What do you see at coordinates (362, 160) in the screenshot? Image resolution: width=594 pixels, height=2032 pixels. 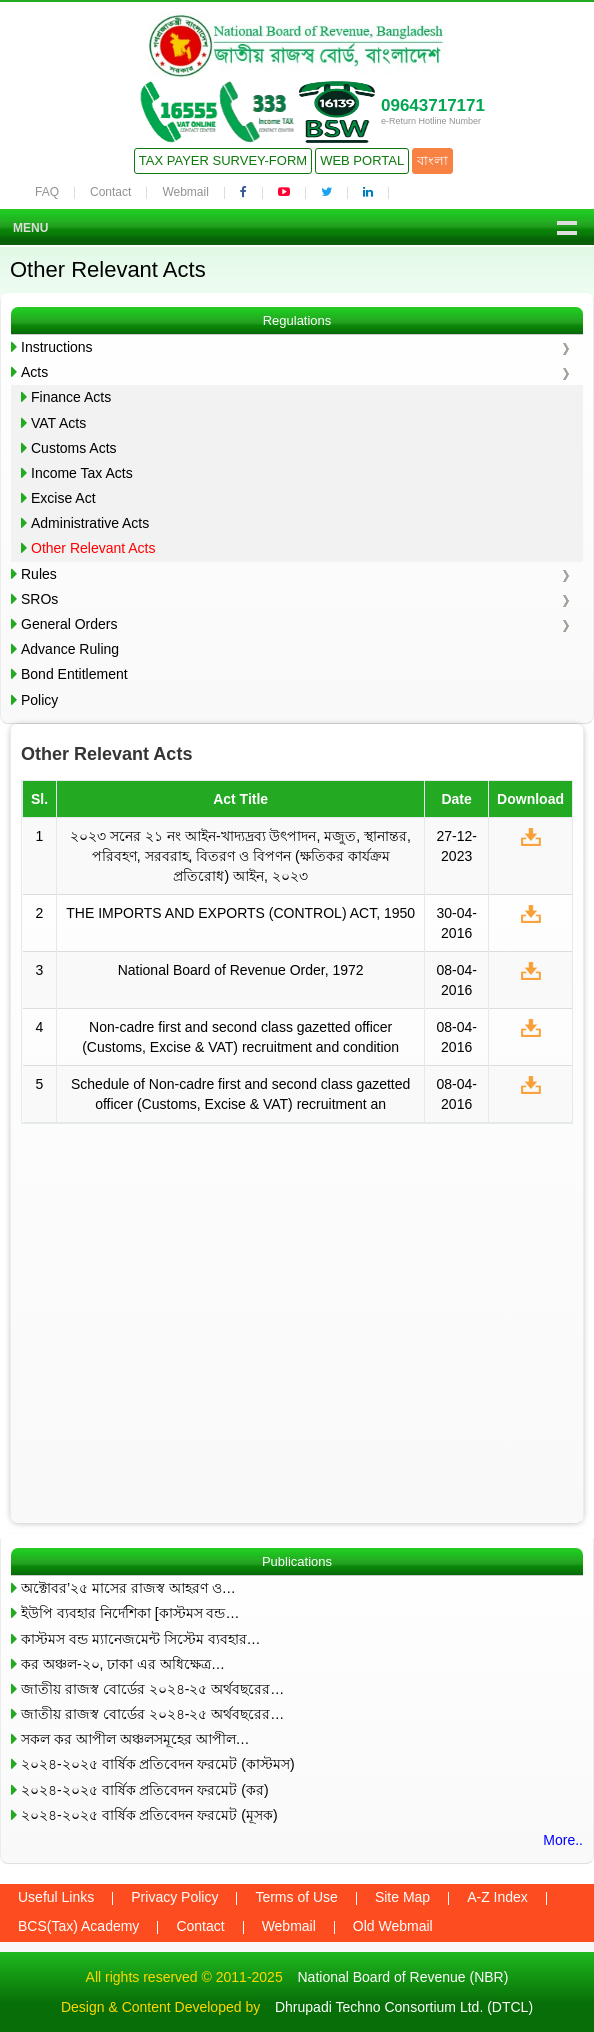 I see `Web Portal` at bounding box center [362, 160].